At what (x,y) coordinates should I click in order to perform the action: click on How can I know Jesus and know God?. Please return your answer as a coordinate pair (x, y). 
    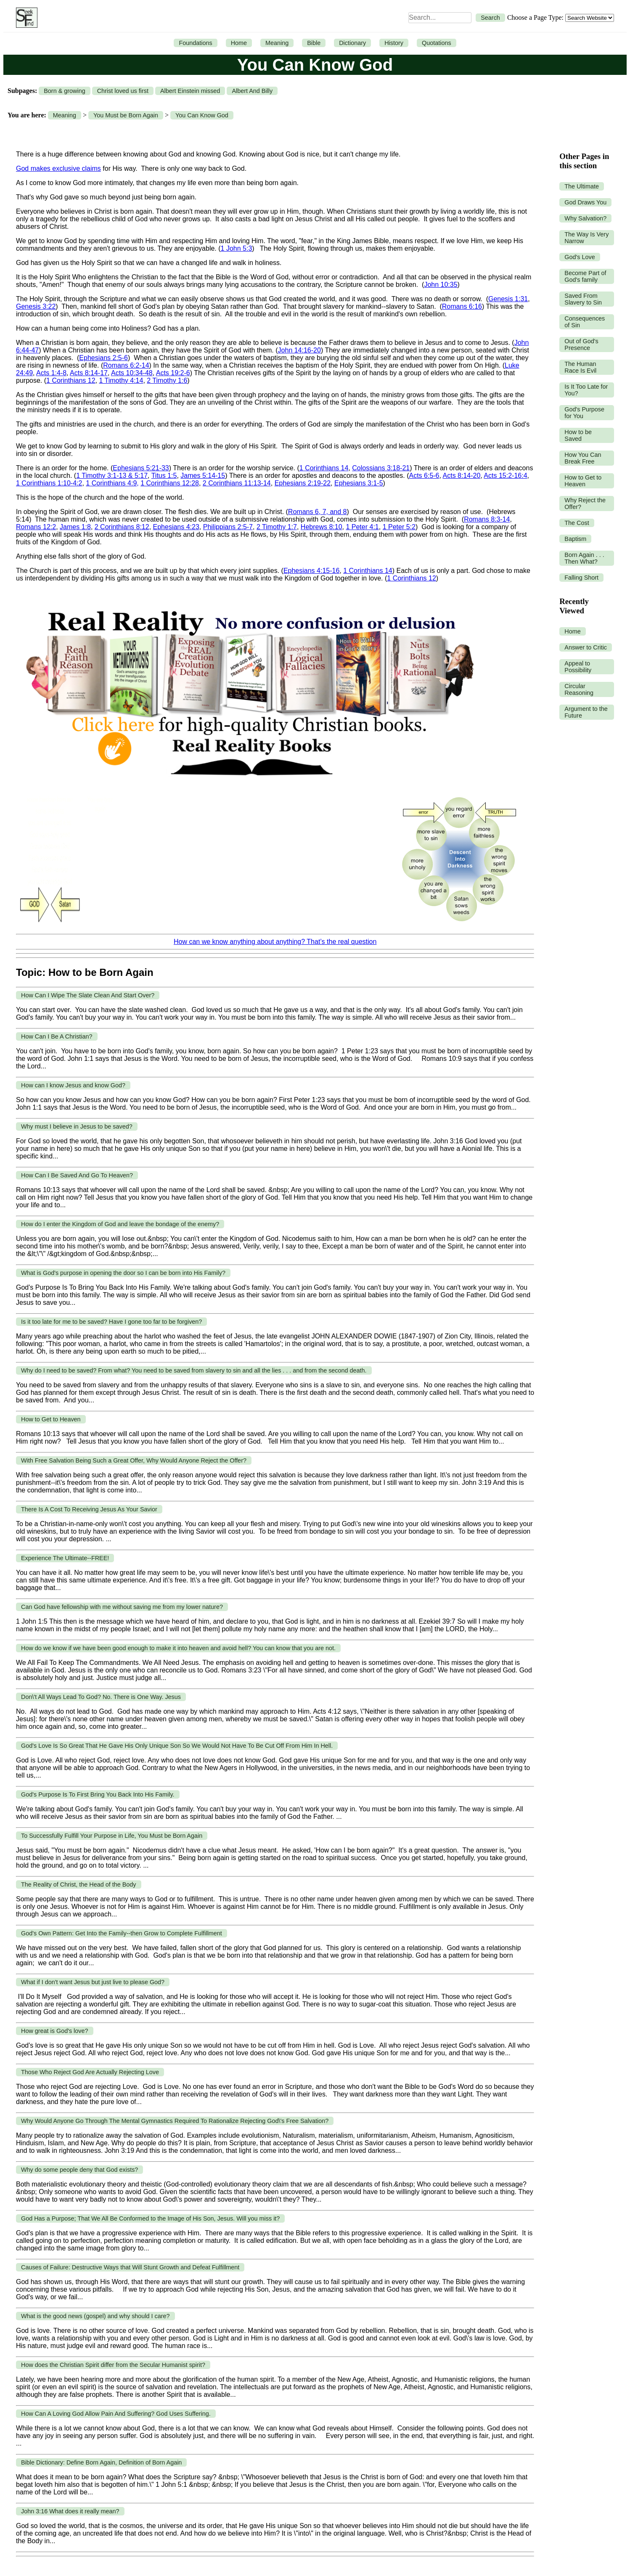
    Looking at the image, I should click on (73, 1085).